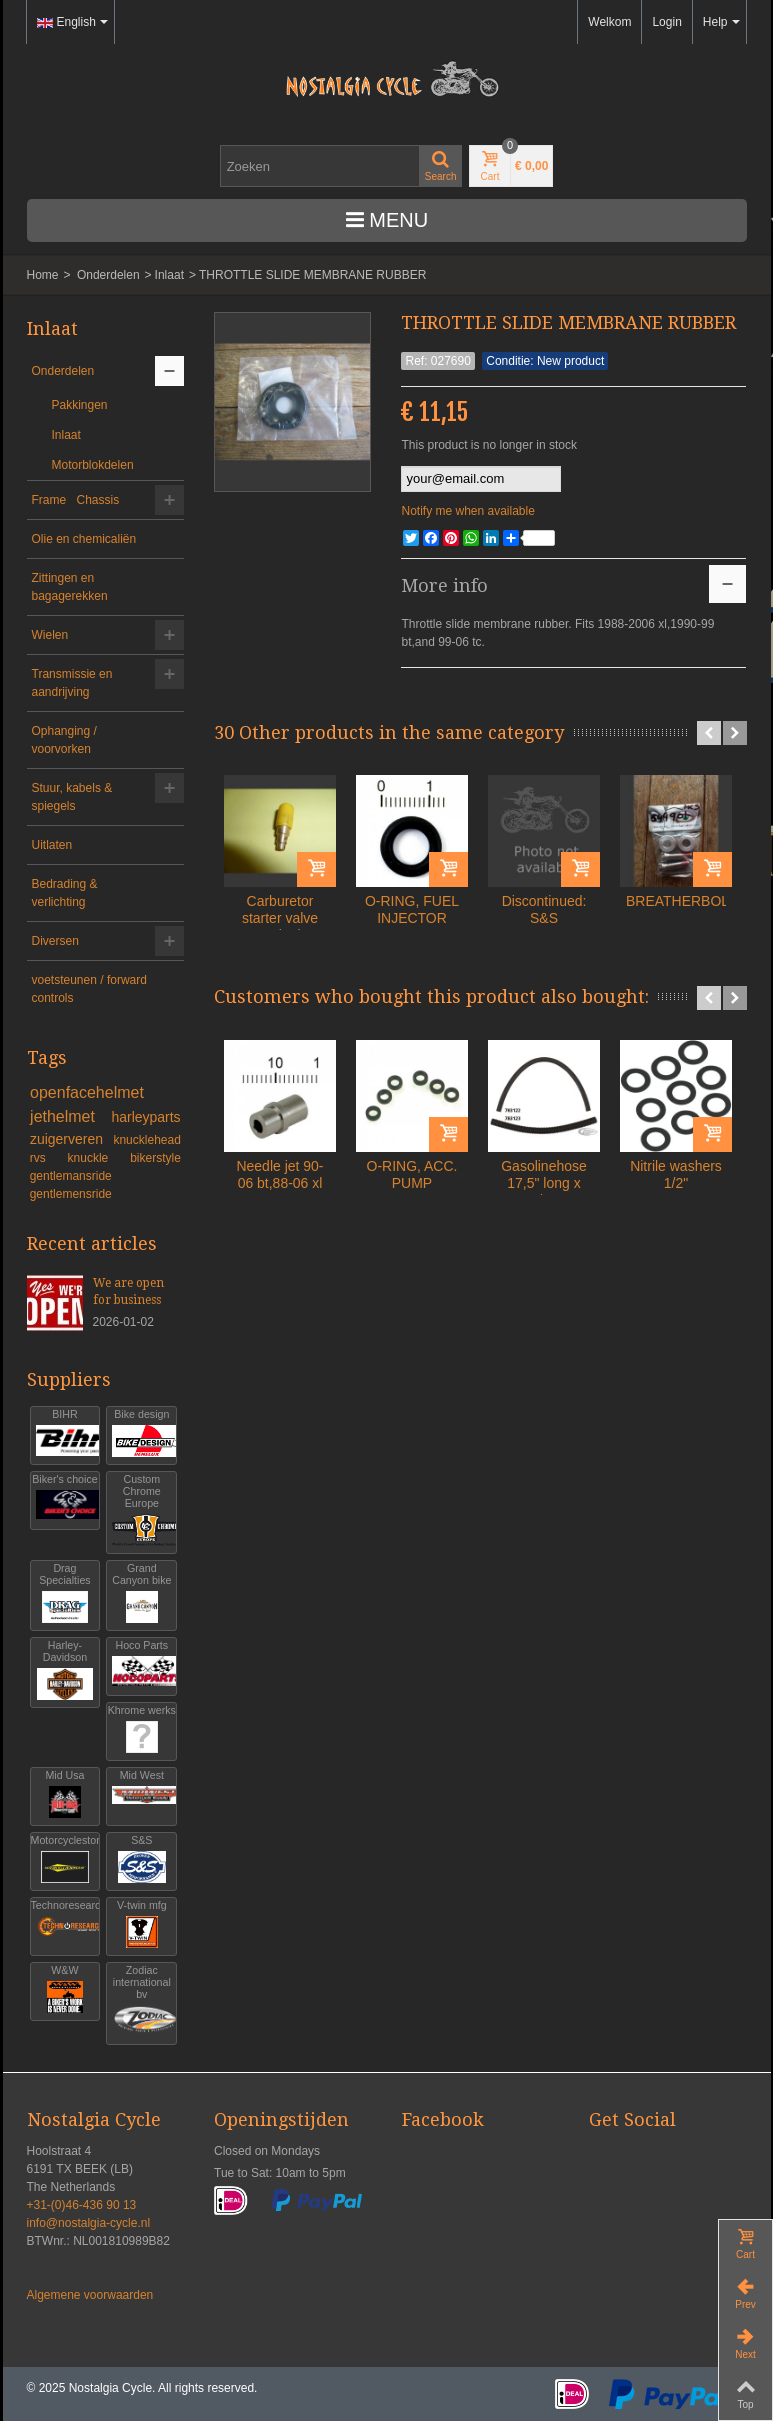 This screenshot has width=773, height=2421. Describe the element at coordinates (65, 1989) in the screenshot. I see `W&W` at that location.